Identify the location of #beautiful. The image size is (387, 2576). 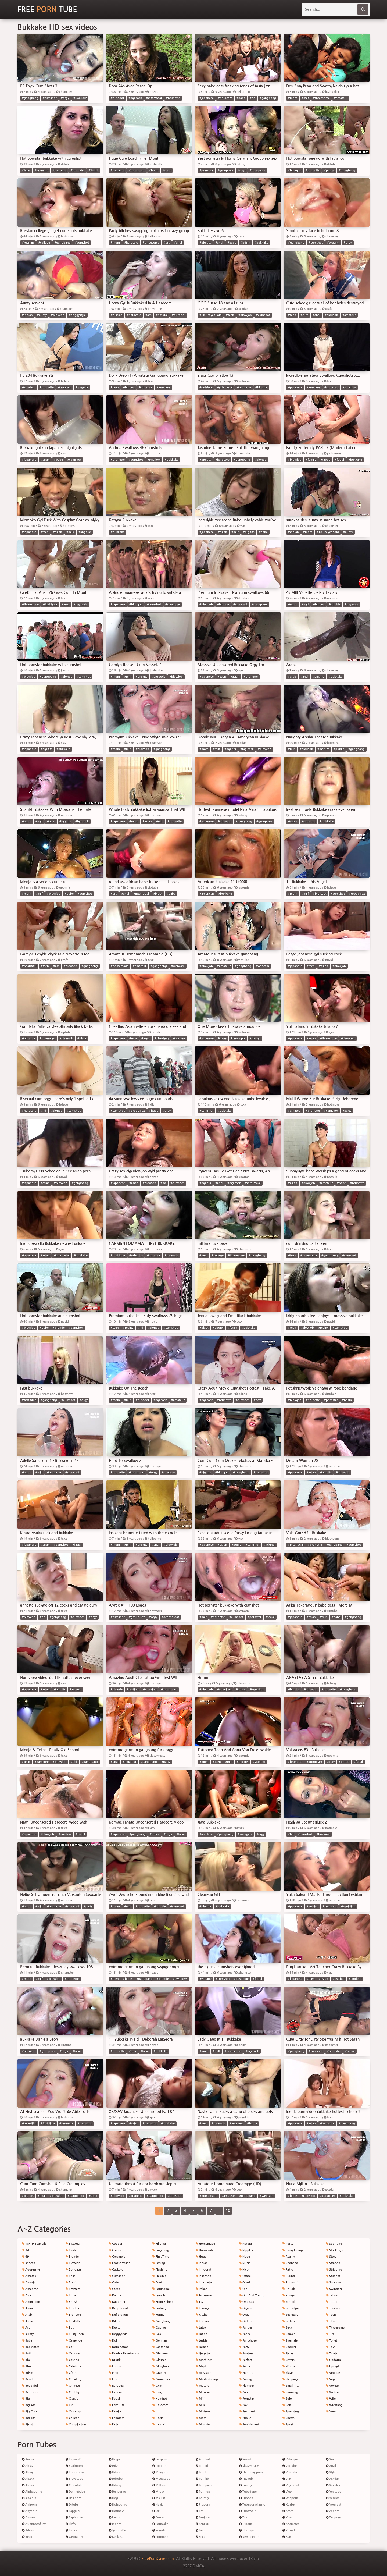
(29, 966).